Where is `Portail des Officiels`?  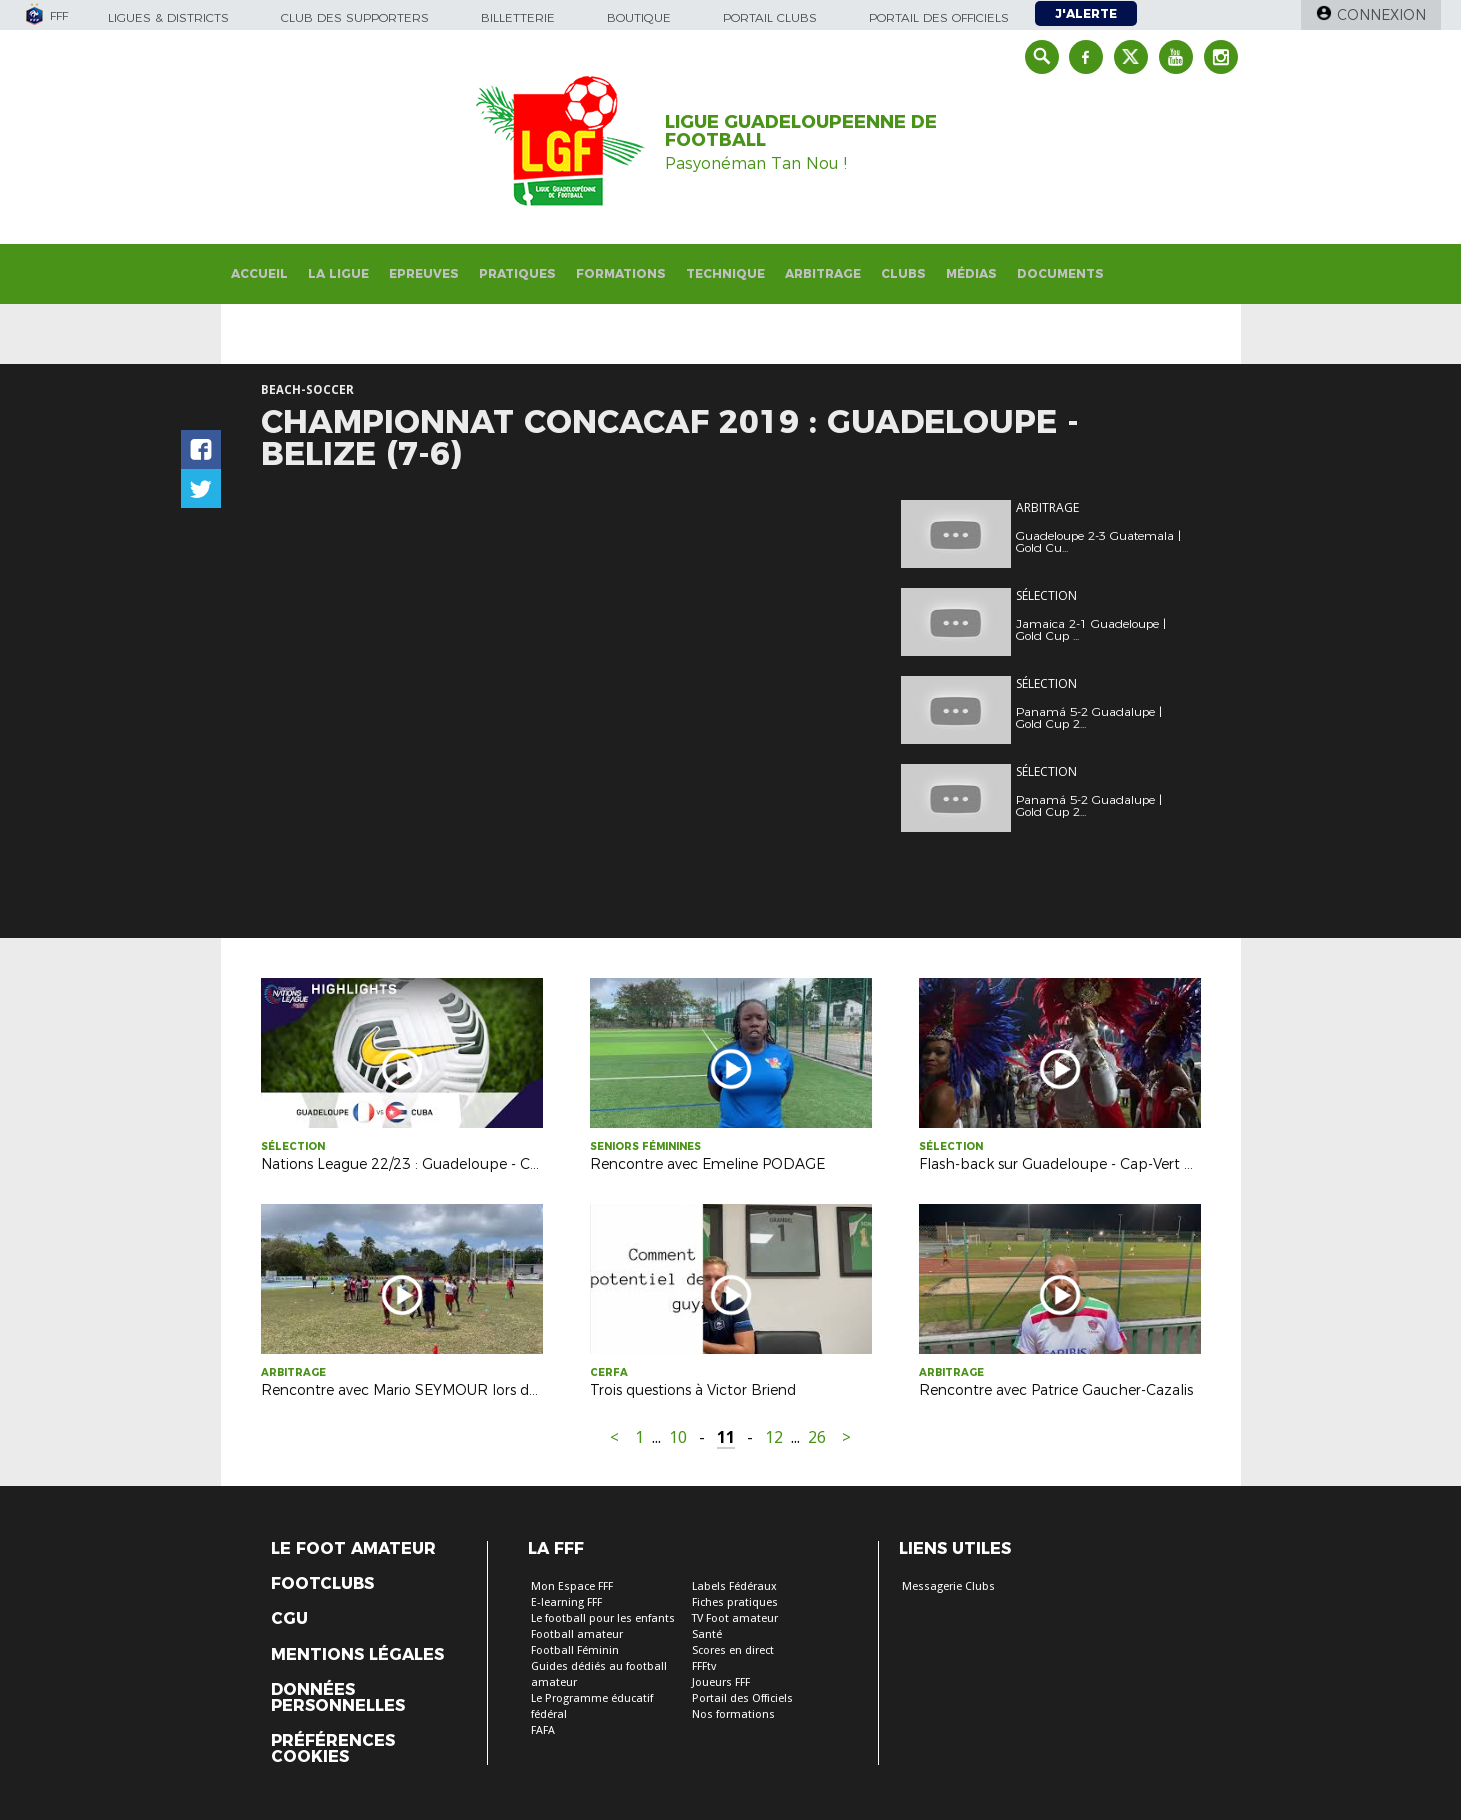
Portail des Officiels is located at coordinates (742, 1698).